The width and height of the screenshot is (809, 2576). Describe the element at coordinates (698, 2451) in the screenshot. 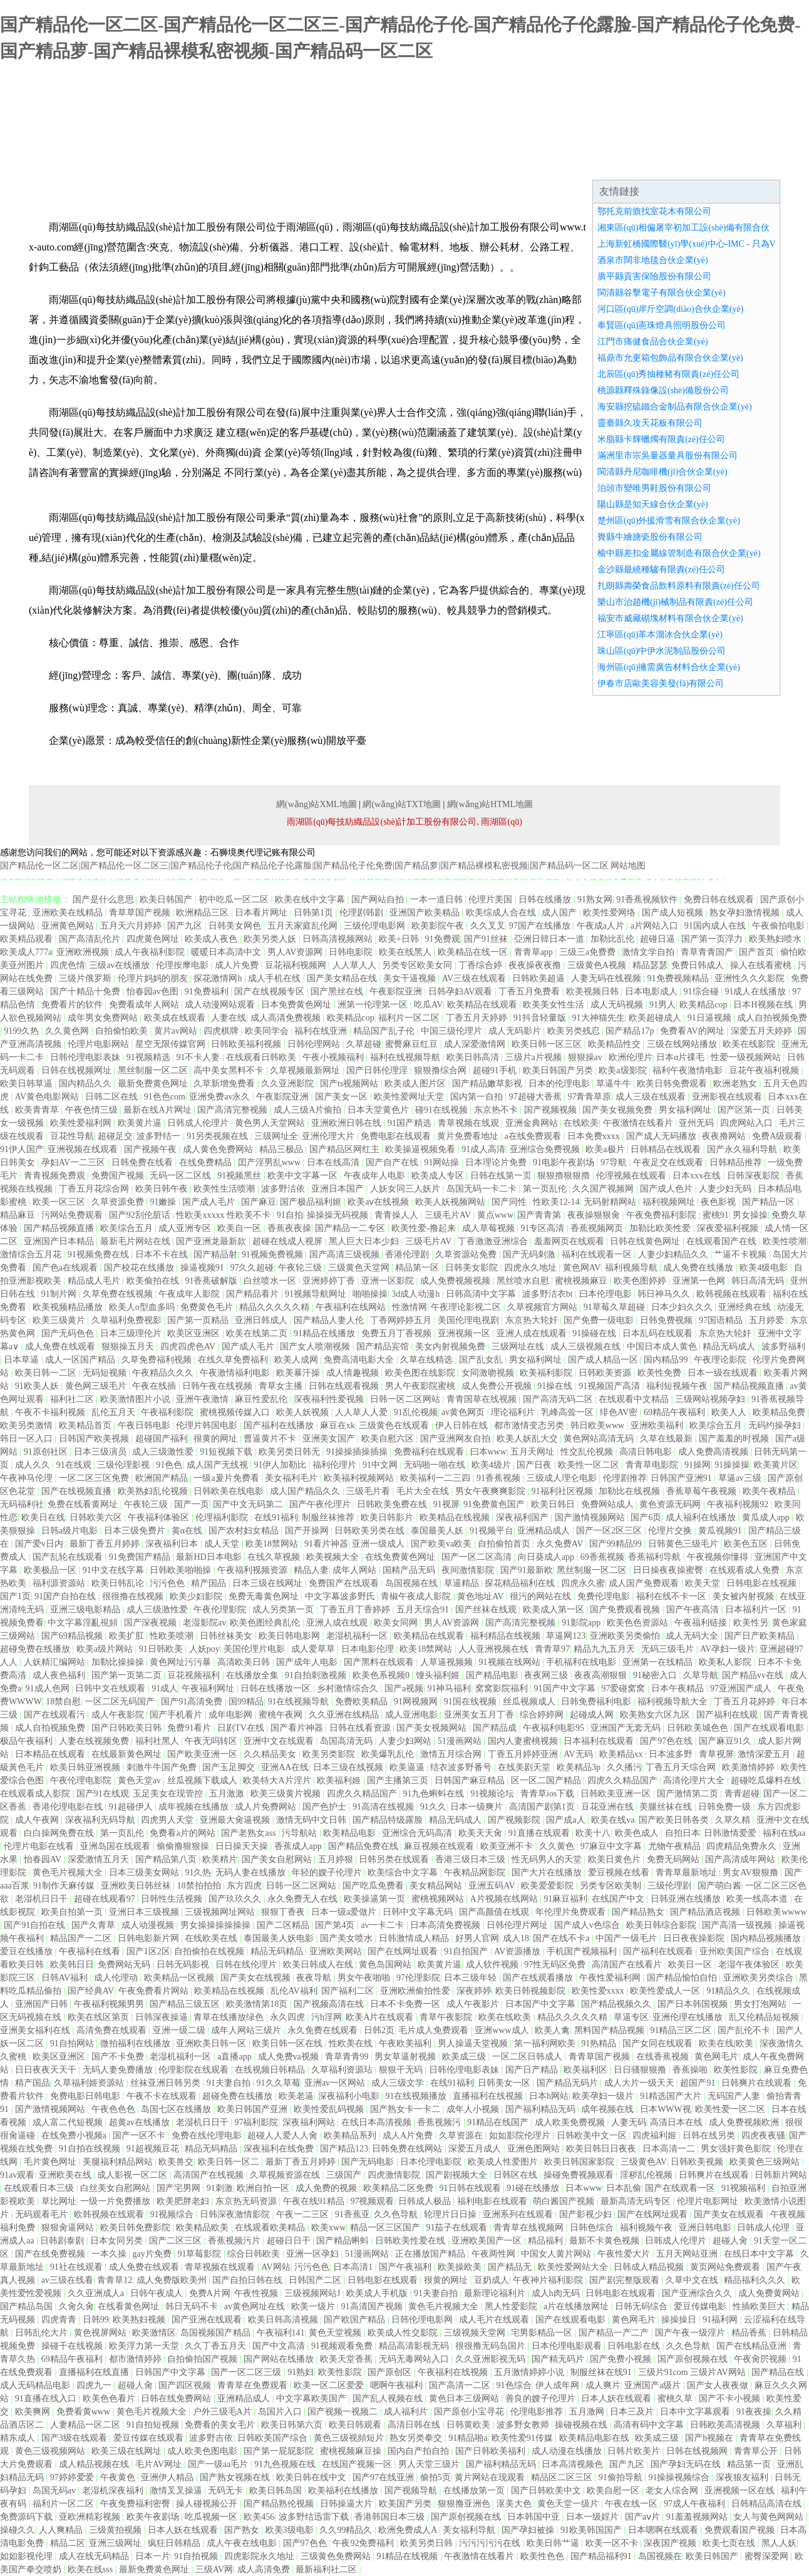

I see `日韩在线视频网` at that location.